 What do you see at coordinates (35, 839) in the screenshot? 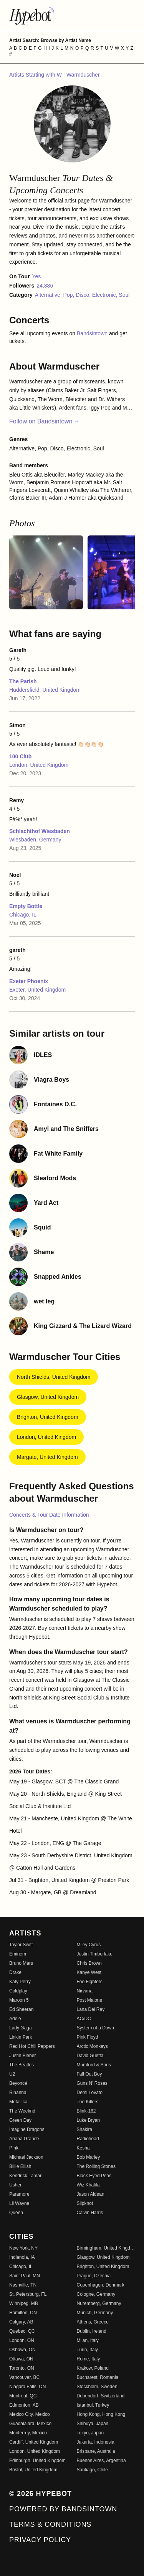
I see `Wiesbaden, Germany` at bounding box center [35, 839].